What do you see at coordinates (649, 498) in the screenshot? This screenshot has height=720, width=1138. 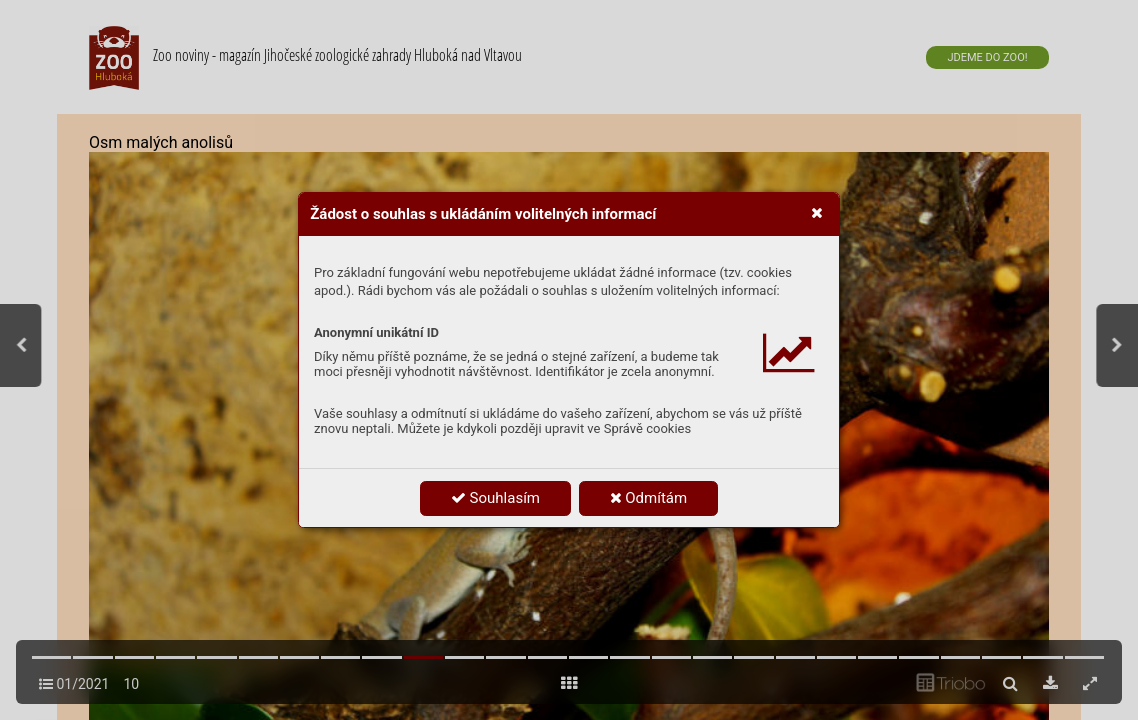 I see `Odmítám` at bounding box center [649, 498].